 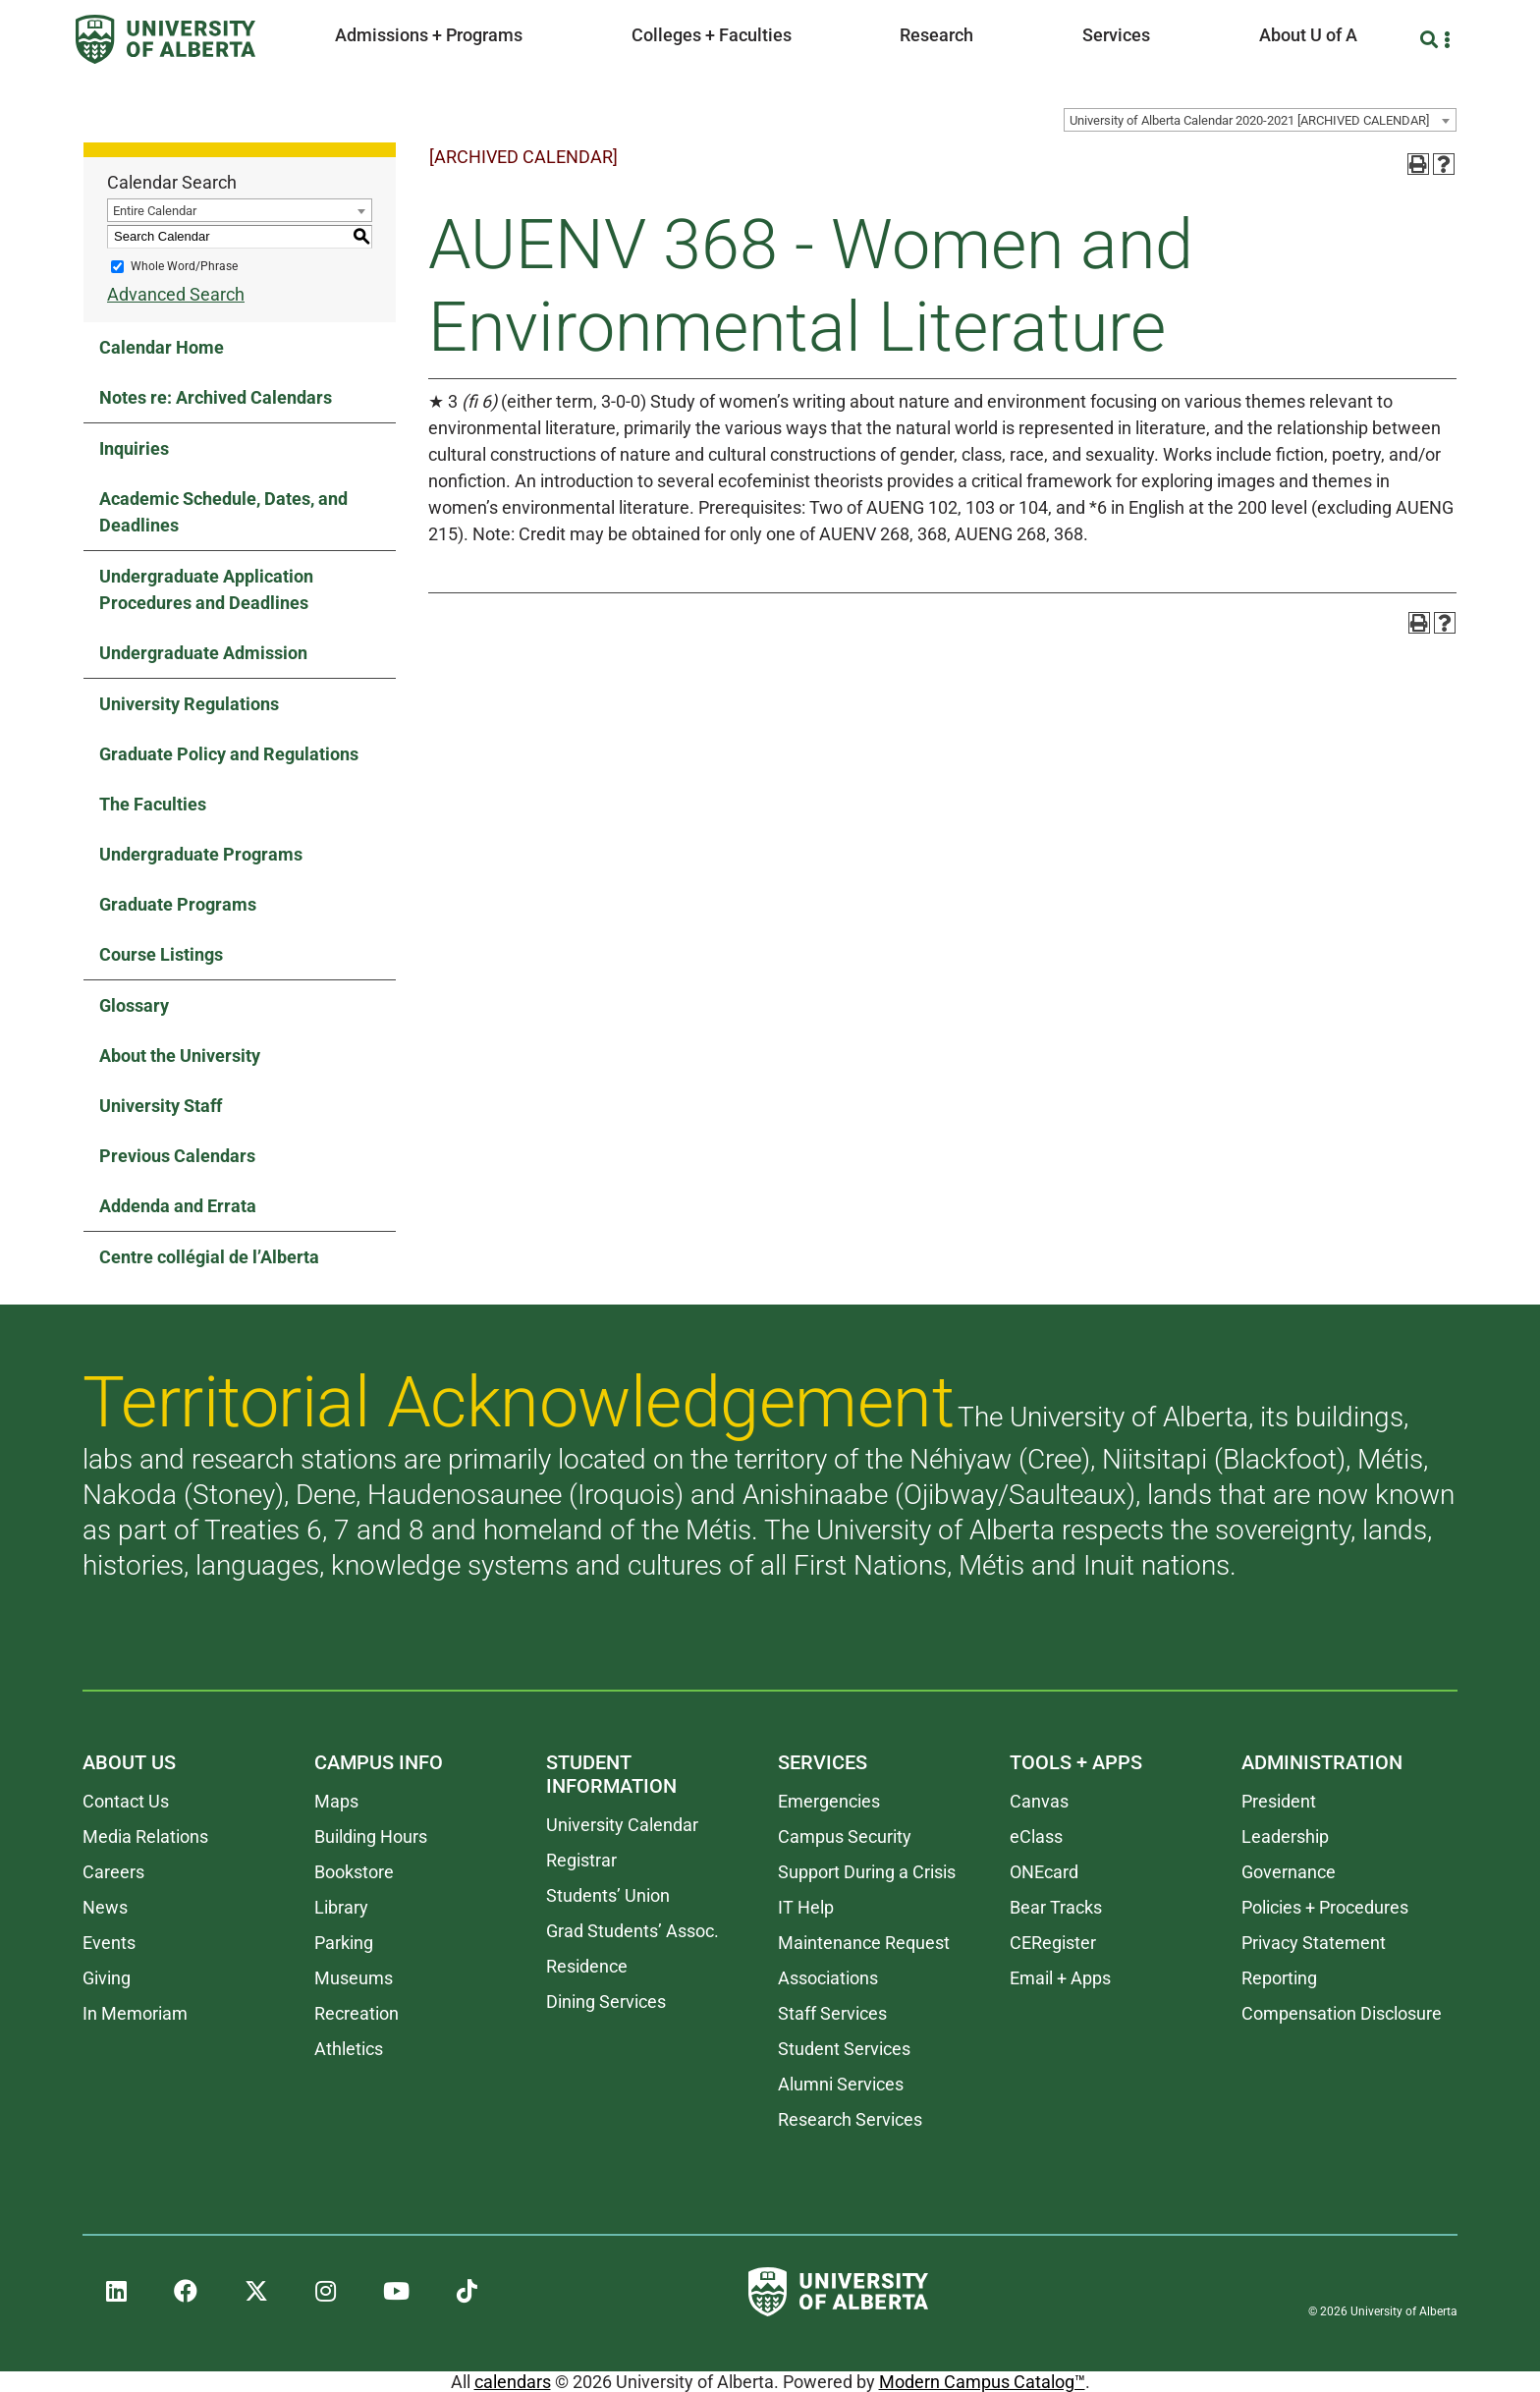 What do you see at coordinates (867, 1872) in the screenshot?
I see `Support During a Crisis` at bounding box center [867, 1872].